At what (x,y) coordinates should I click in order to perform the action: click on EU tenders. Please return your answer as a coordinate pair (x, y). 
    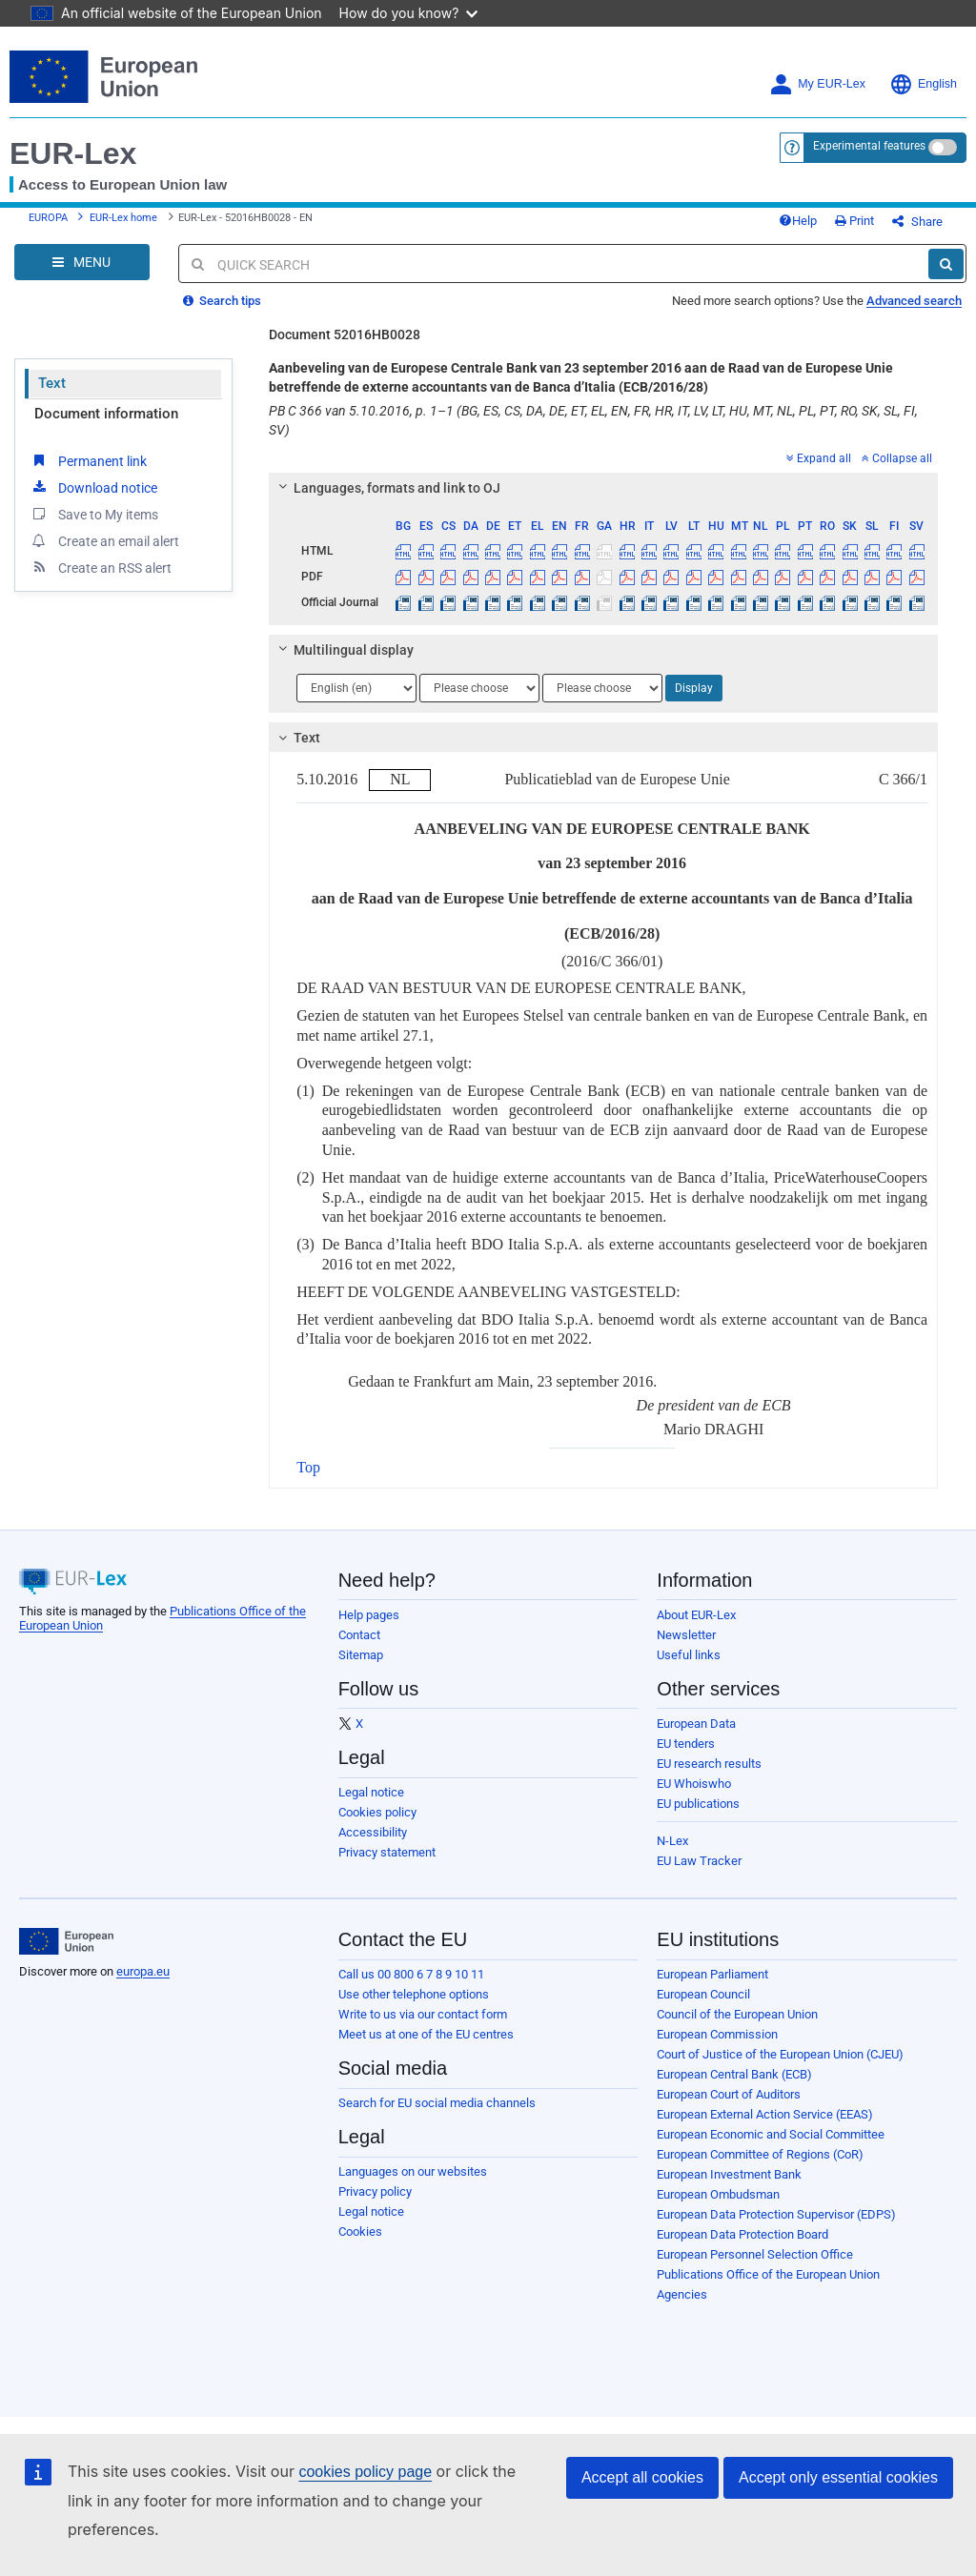
    Looking at the image, I should click on (686, 1743).